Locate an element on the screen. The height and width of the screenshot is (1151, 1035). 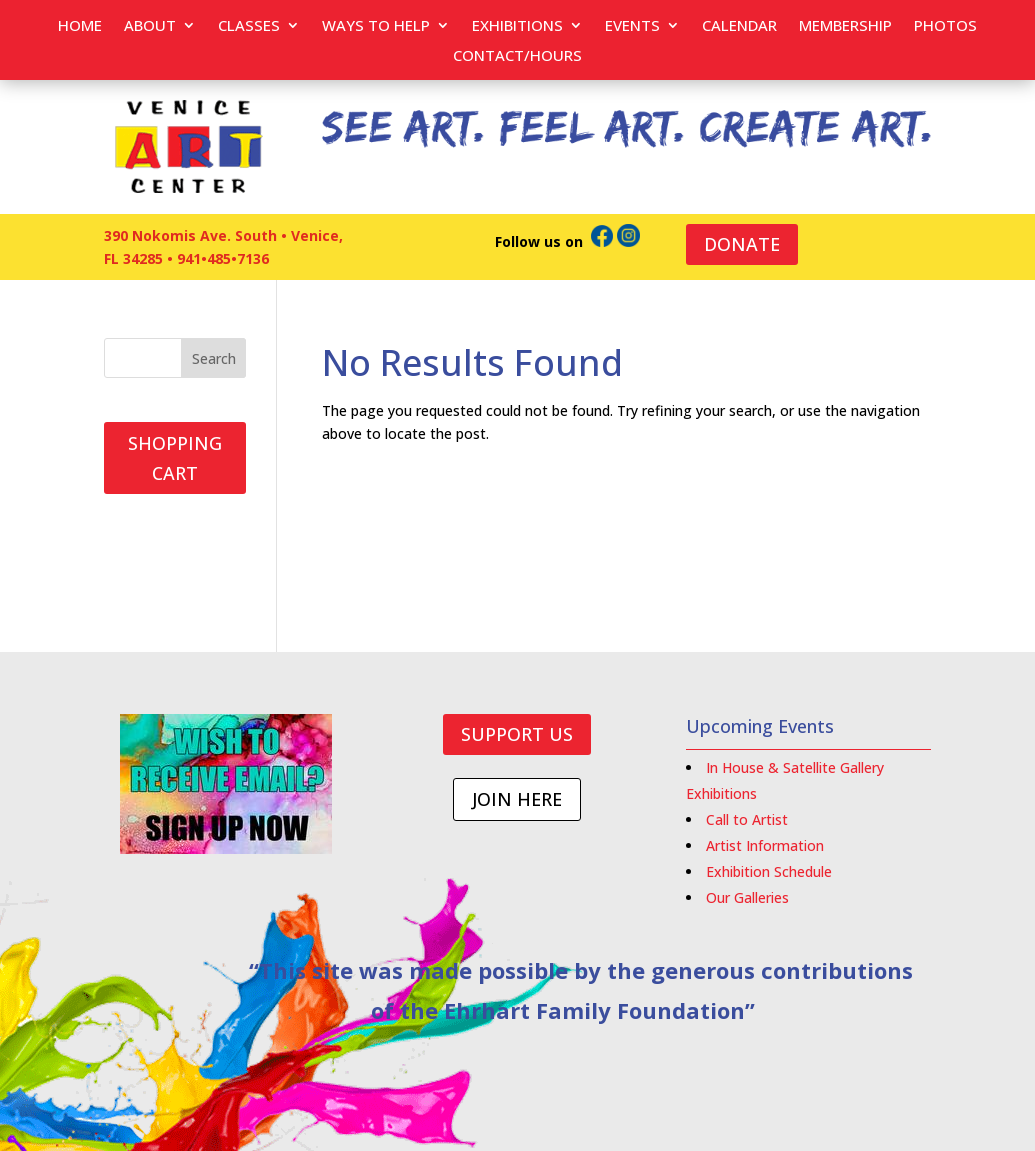
About is located at coordinates (150, 26).